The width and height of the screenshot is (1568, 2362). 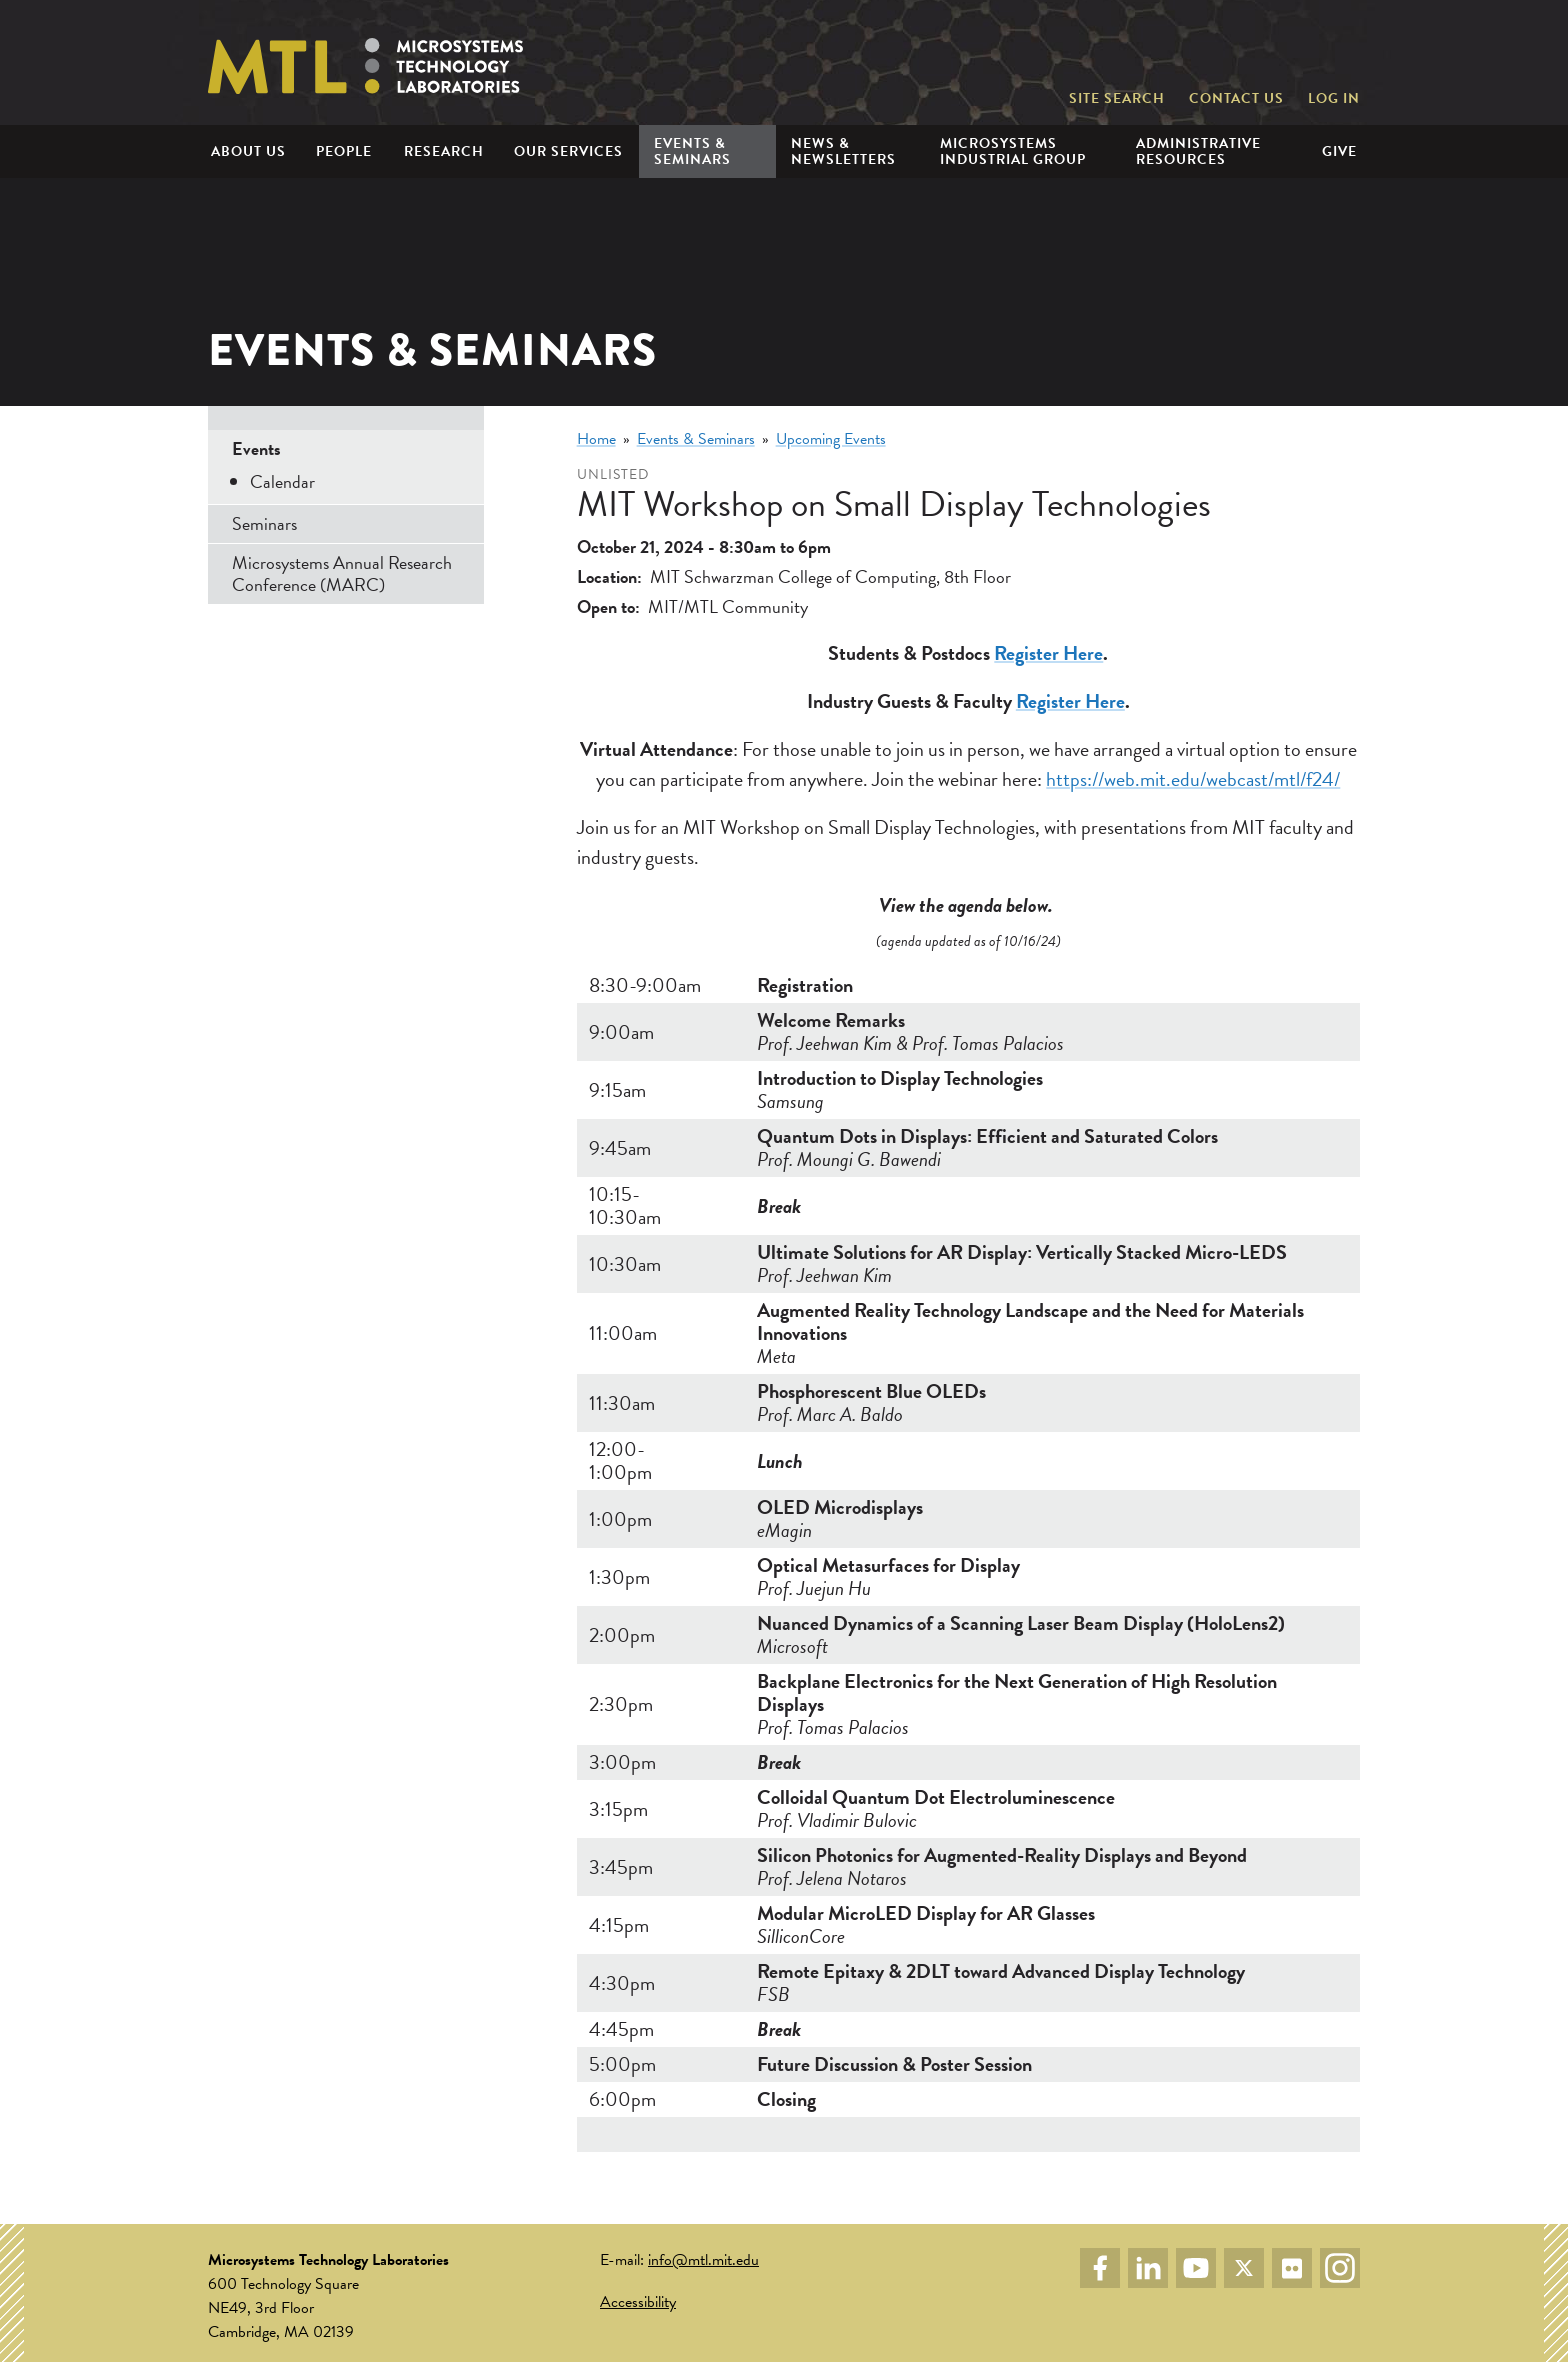 What do you see at coordinates (1013, 151) in the screenshot?
I see `Microsystems Industrial Group [menuitem]` at bounding box center [1013, 151].